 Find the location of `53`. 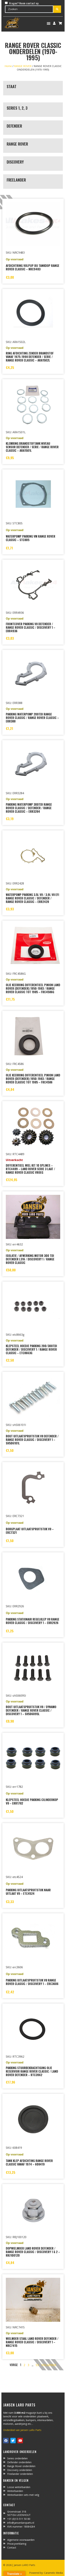

53 is located at coordinates (37, 2365).